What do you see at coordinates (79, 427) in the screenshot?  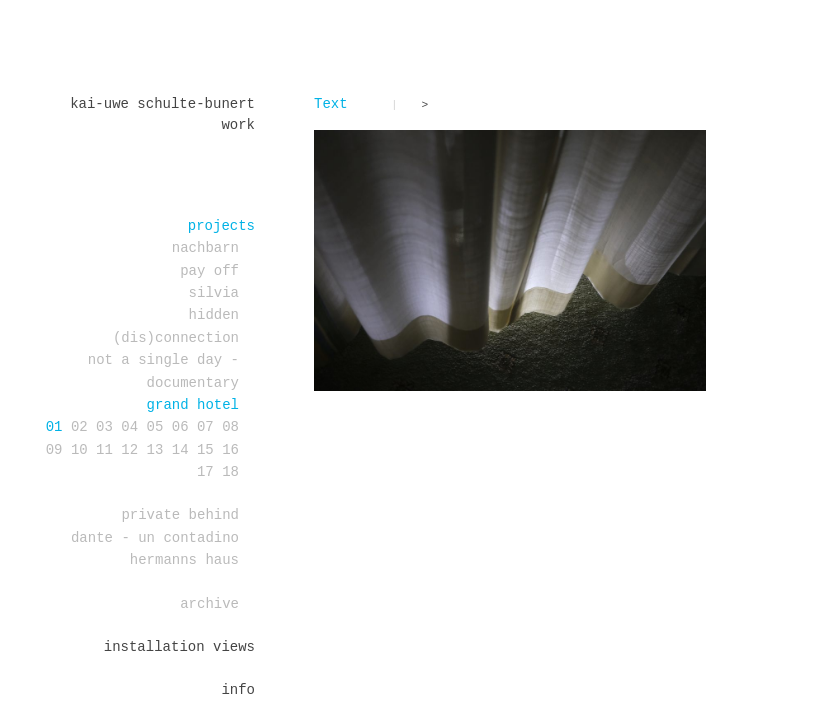 I see `02` at bounding box center [79, 427].